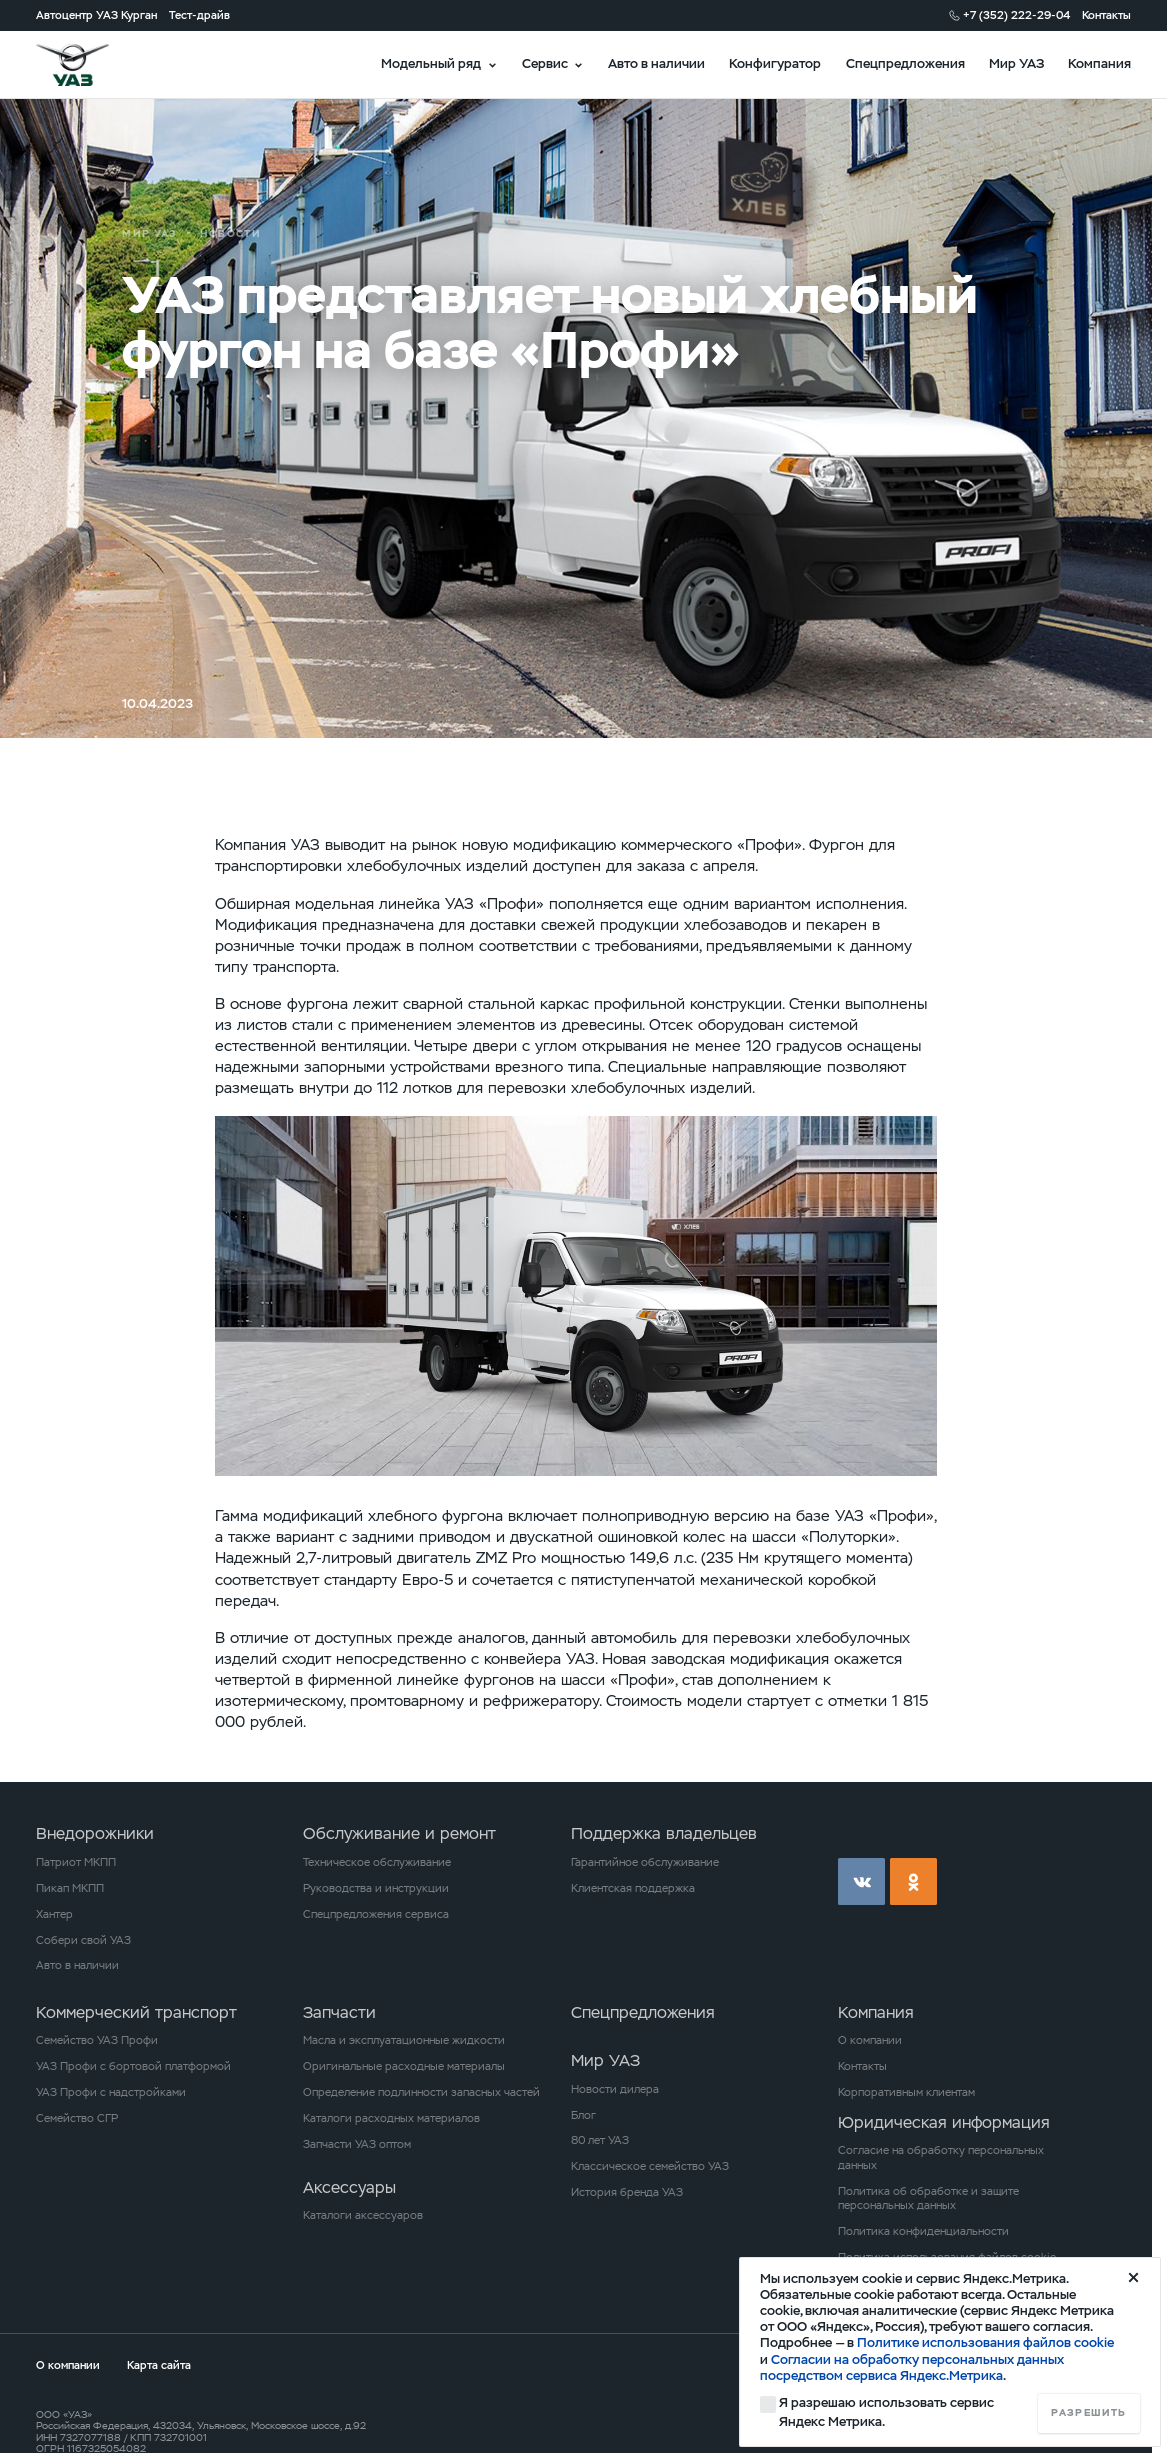  Describe the element at coordinates (650, 2166) in the screenshot. I see `Классическое семейство УАЗ` at that location.